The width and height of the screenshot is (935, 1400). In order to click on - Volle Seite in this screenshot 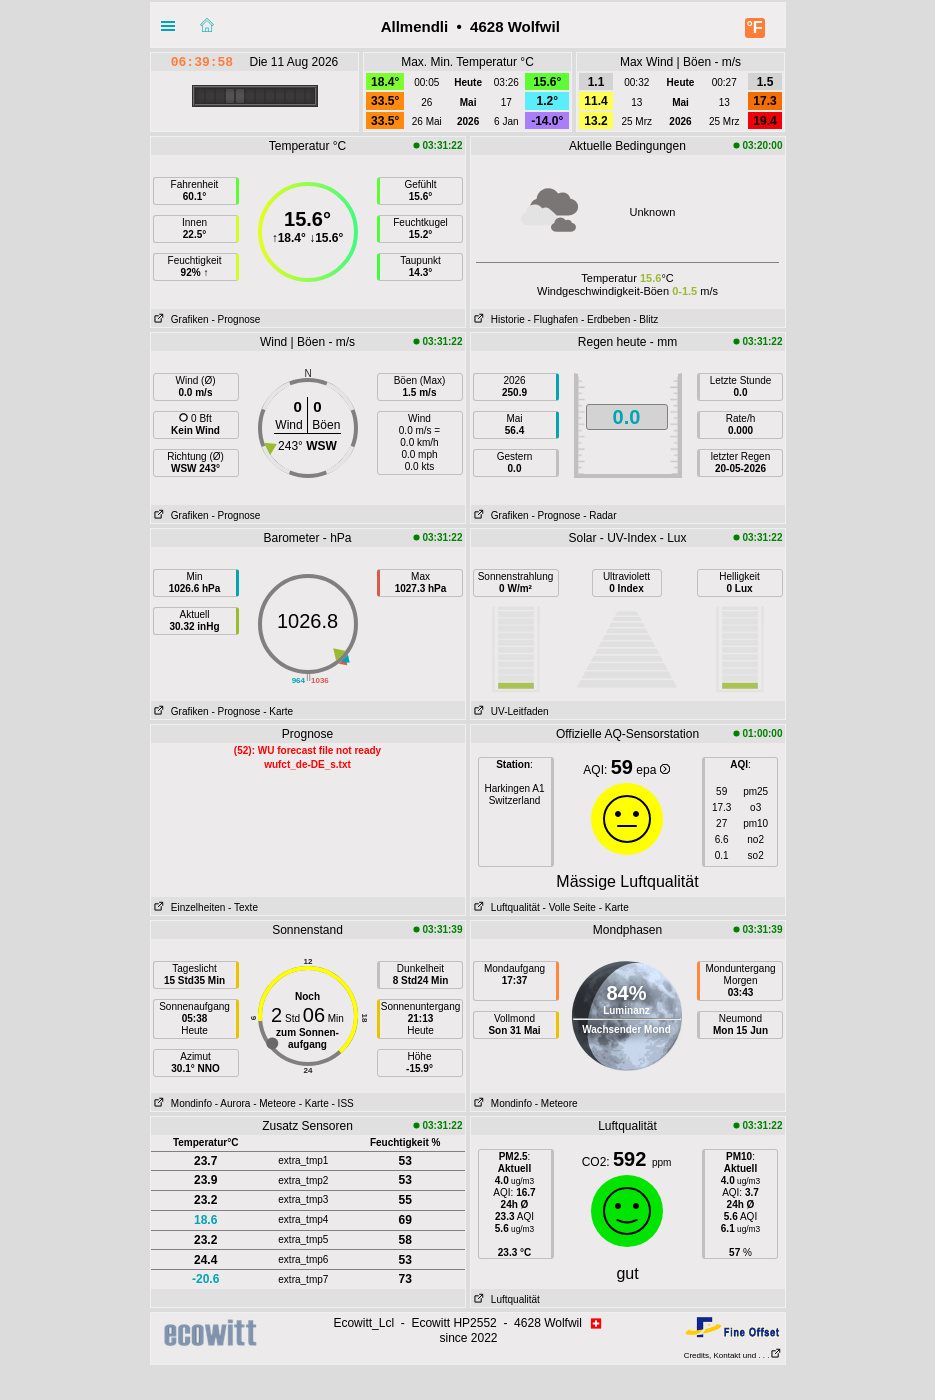, I will do `click(569, 907)`.